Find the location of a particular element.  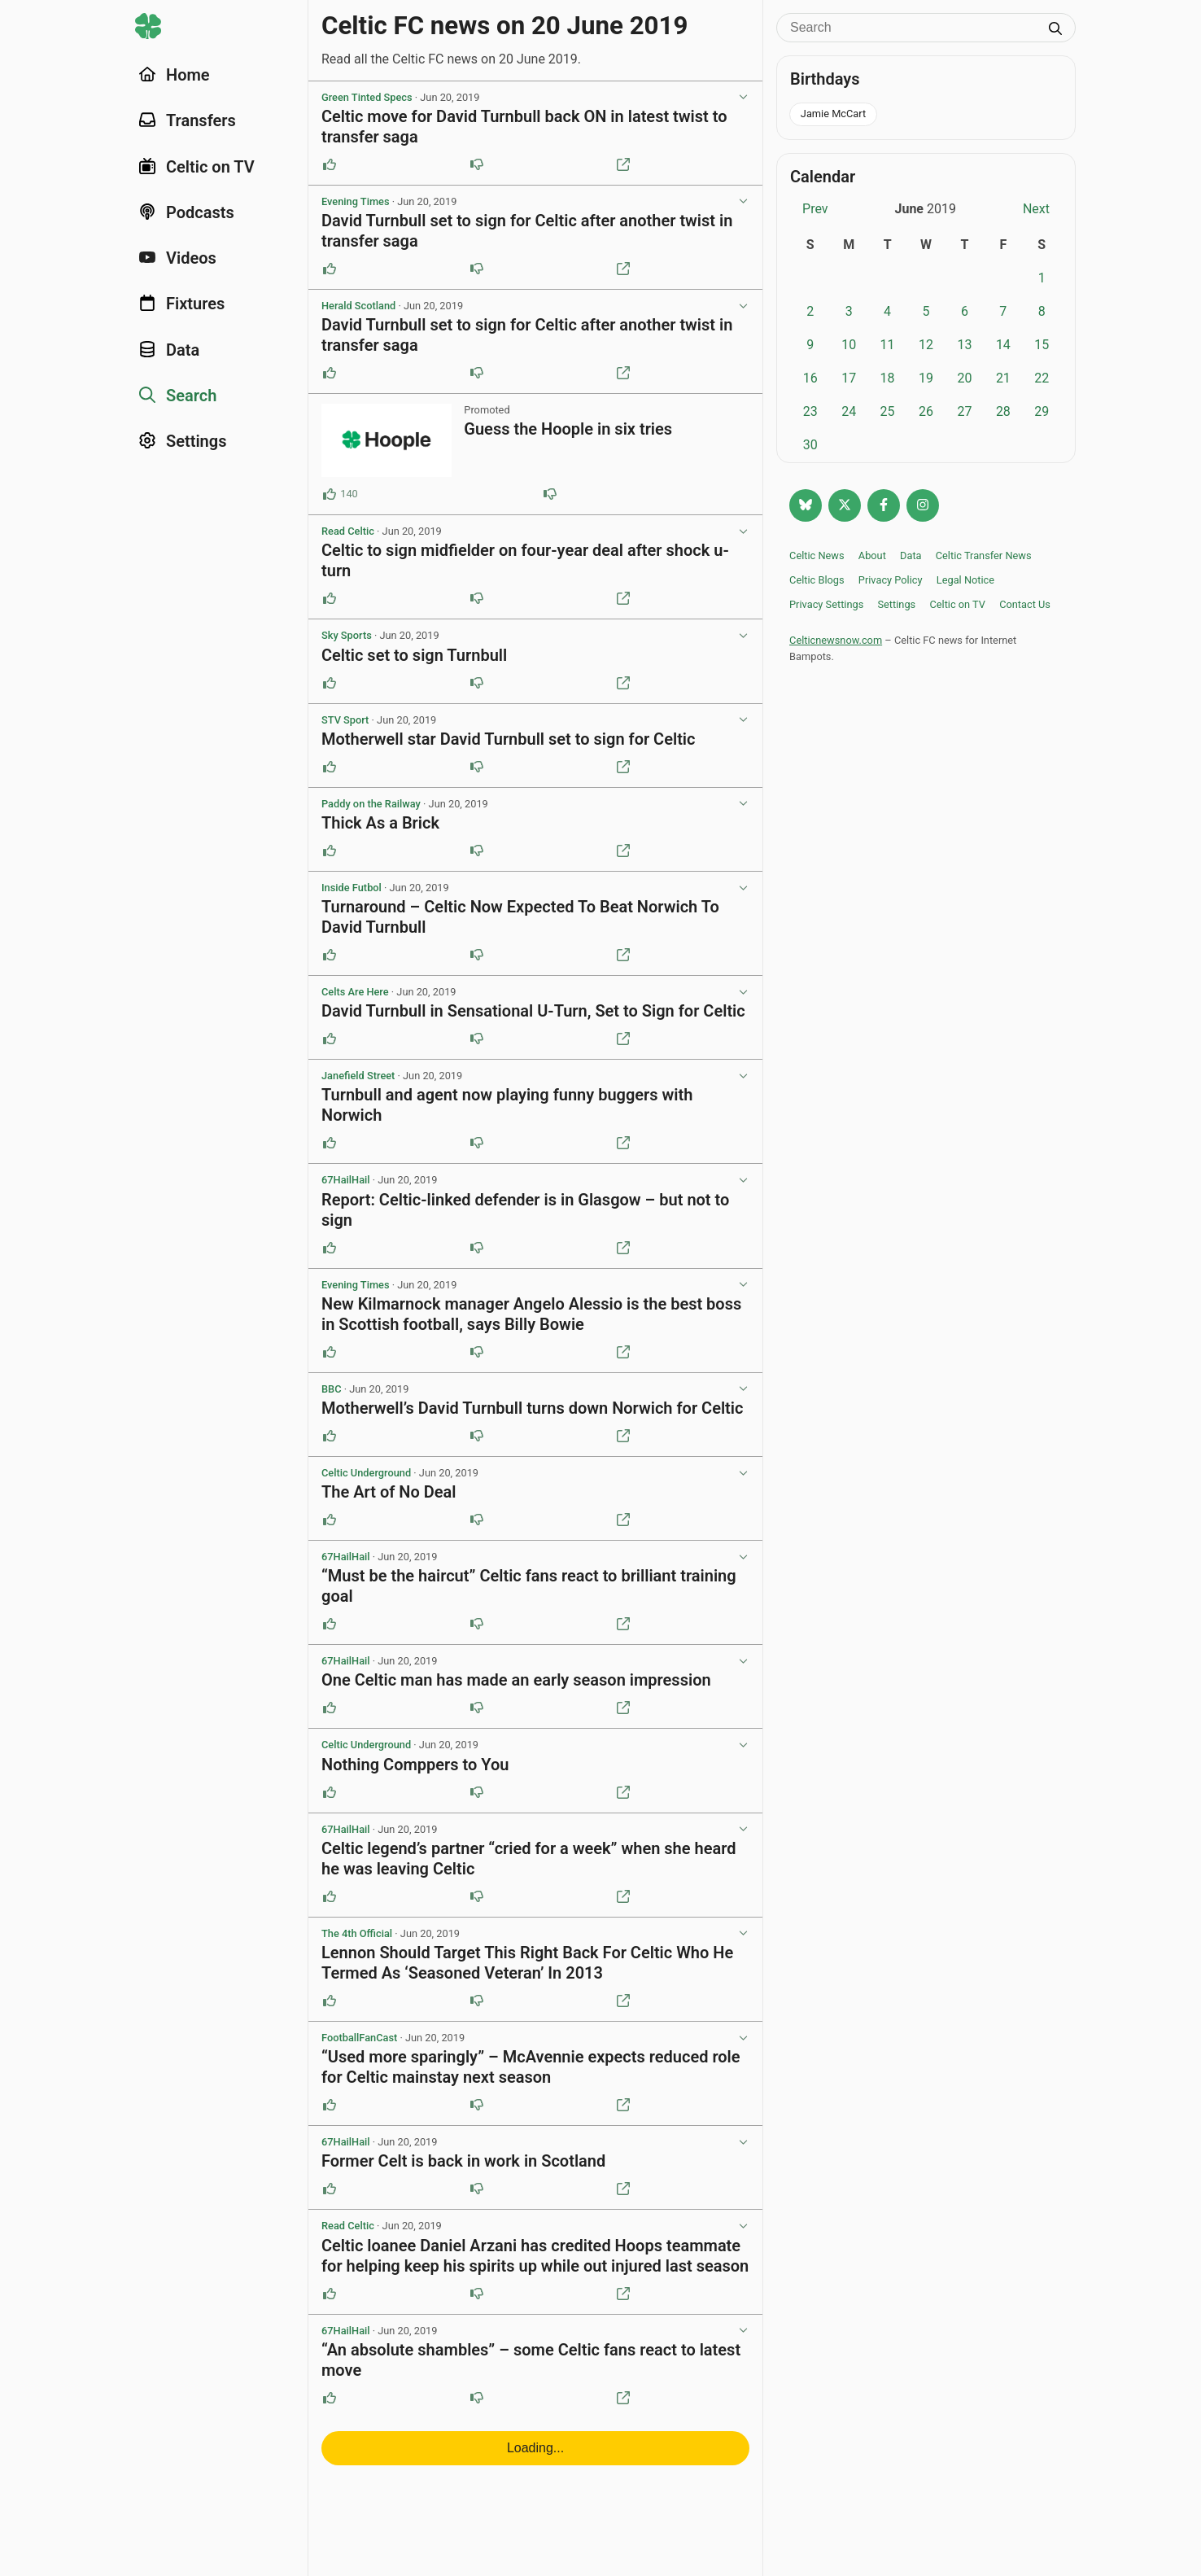

[Upvote this post] is located at coordinates (329, 164).